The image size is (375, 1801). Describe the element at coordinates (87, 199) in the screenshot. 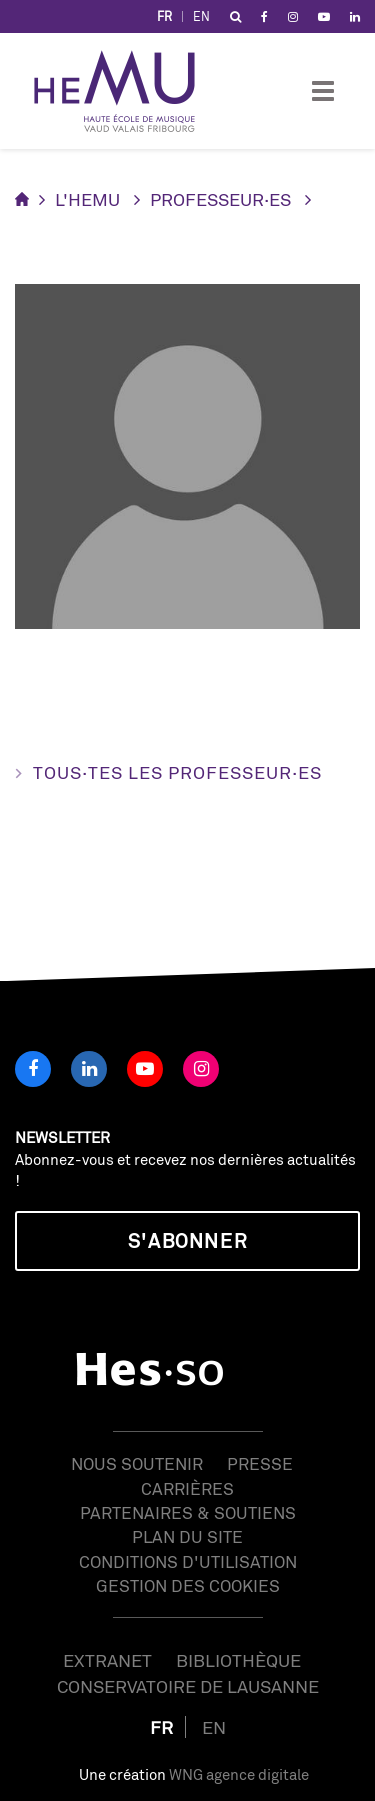

I see `L'HEMU` at that location.